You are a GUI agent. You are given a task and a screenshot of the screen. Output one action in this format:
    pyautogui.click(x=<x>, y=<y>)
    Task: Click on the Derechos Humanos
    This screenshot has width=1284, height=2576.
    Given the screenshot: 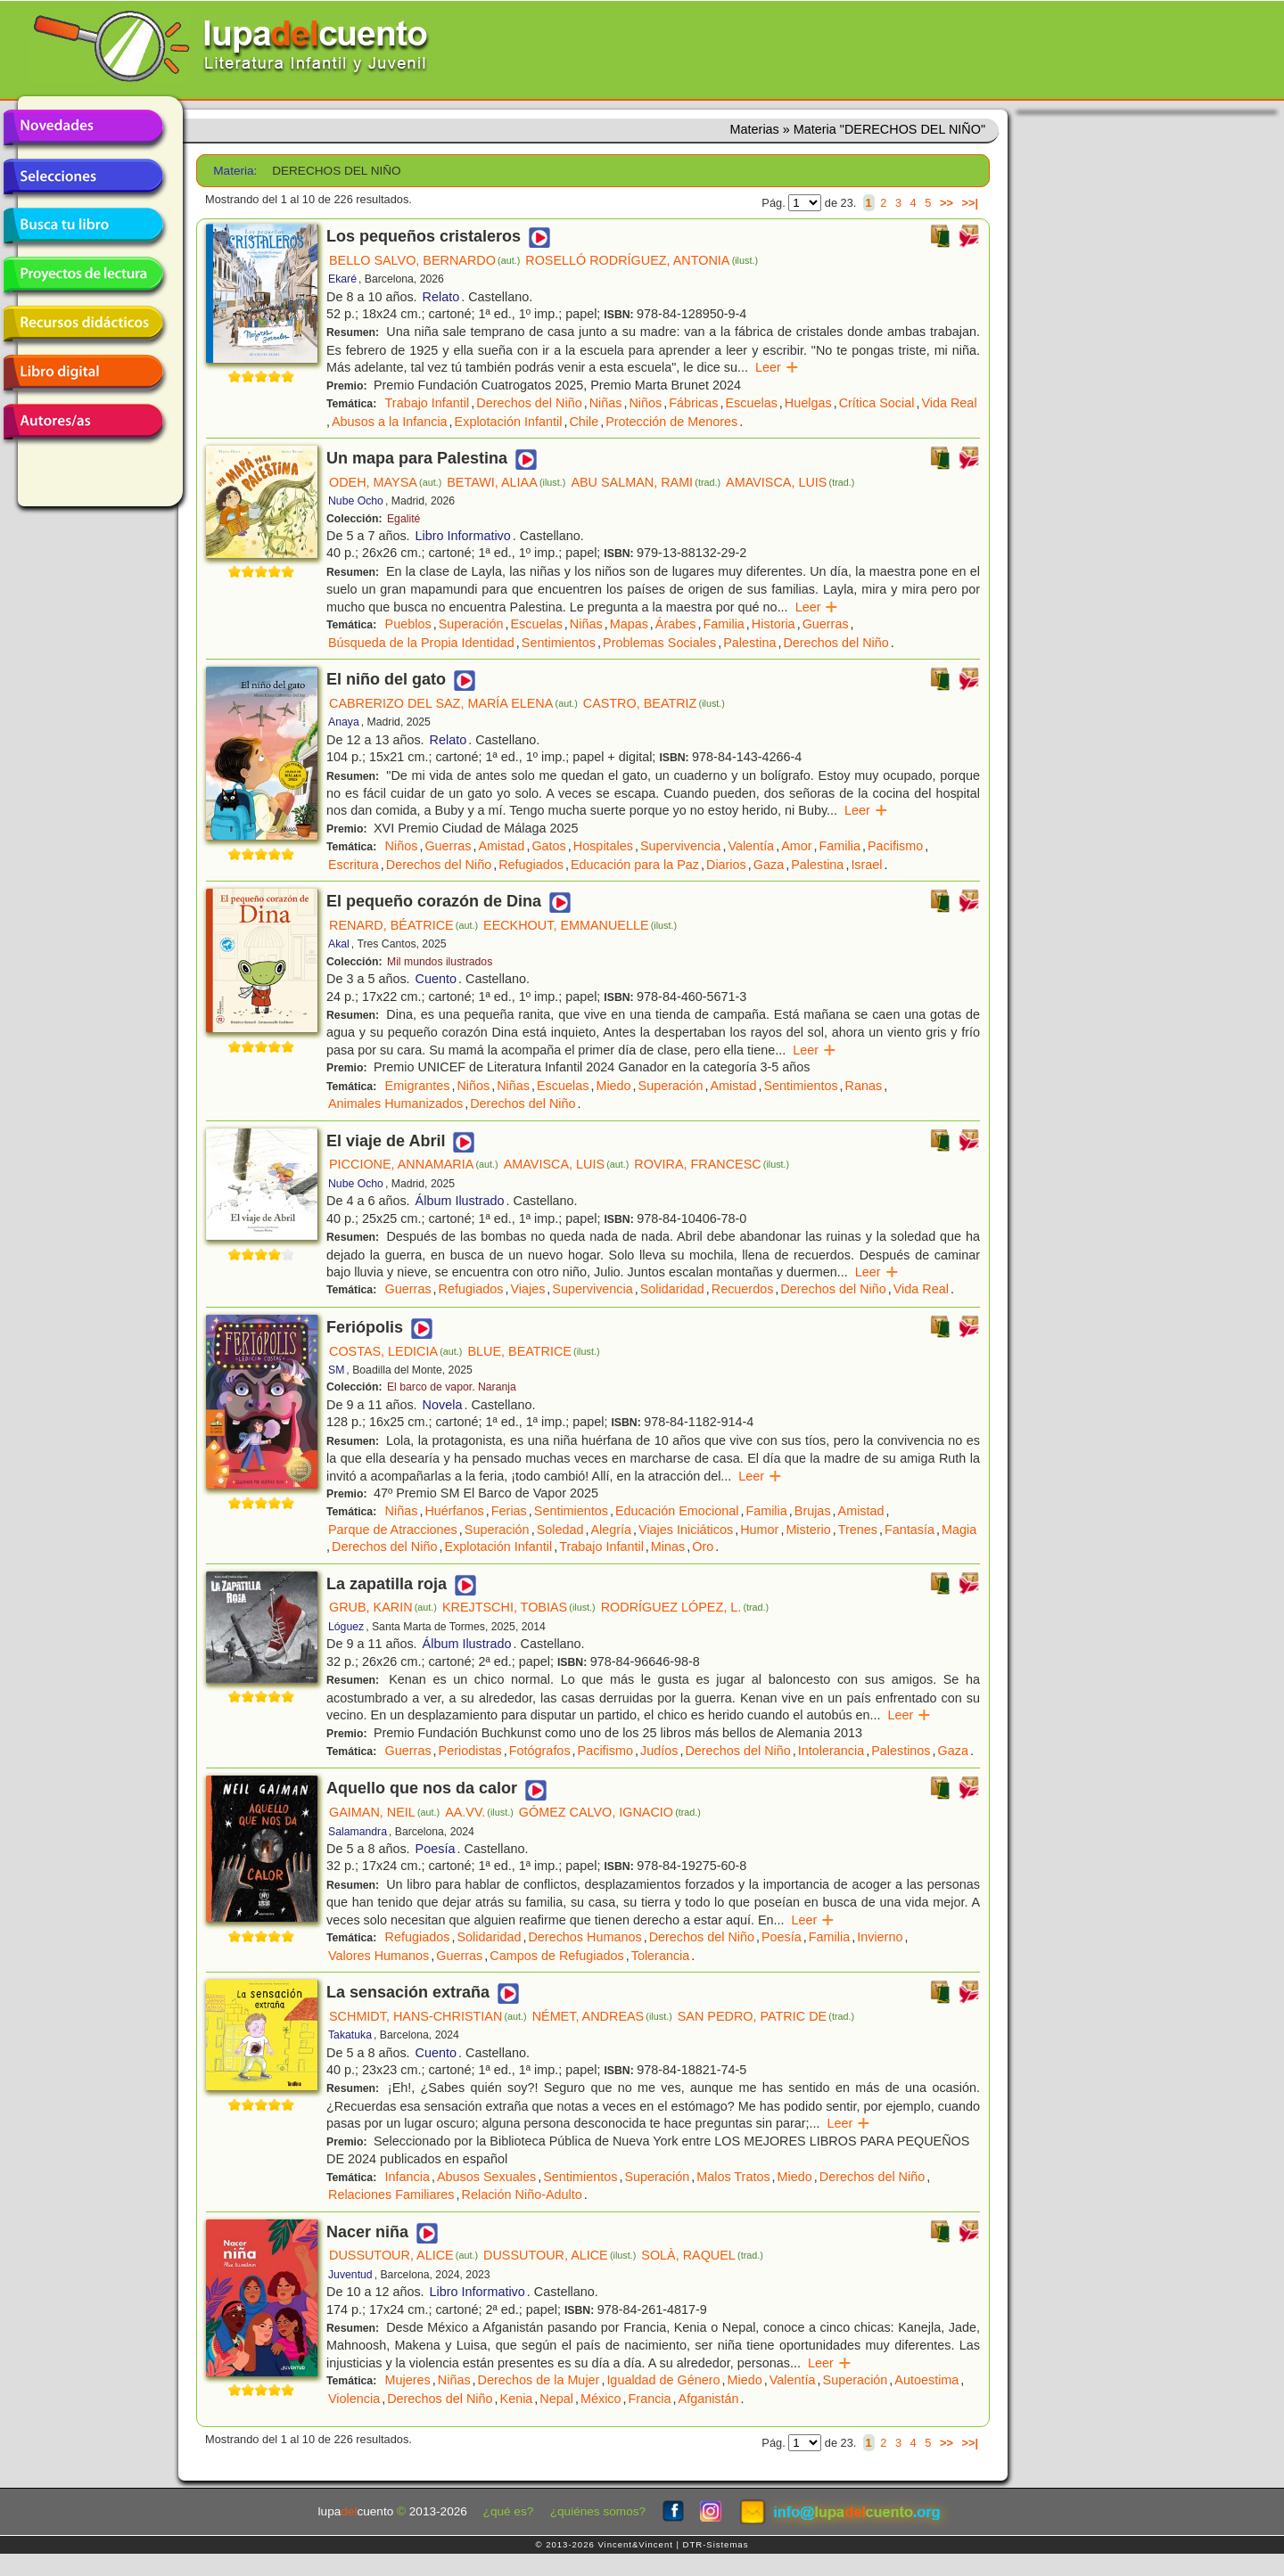 What is the action you would take?
    pyautogui.click(x=584, y=1937)
    